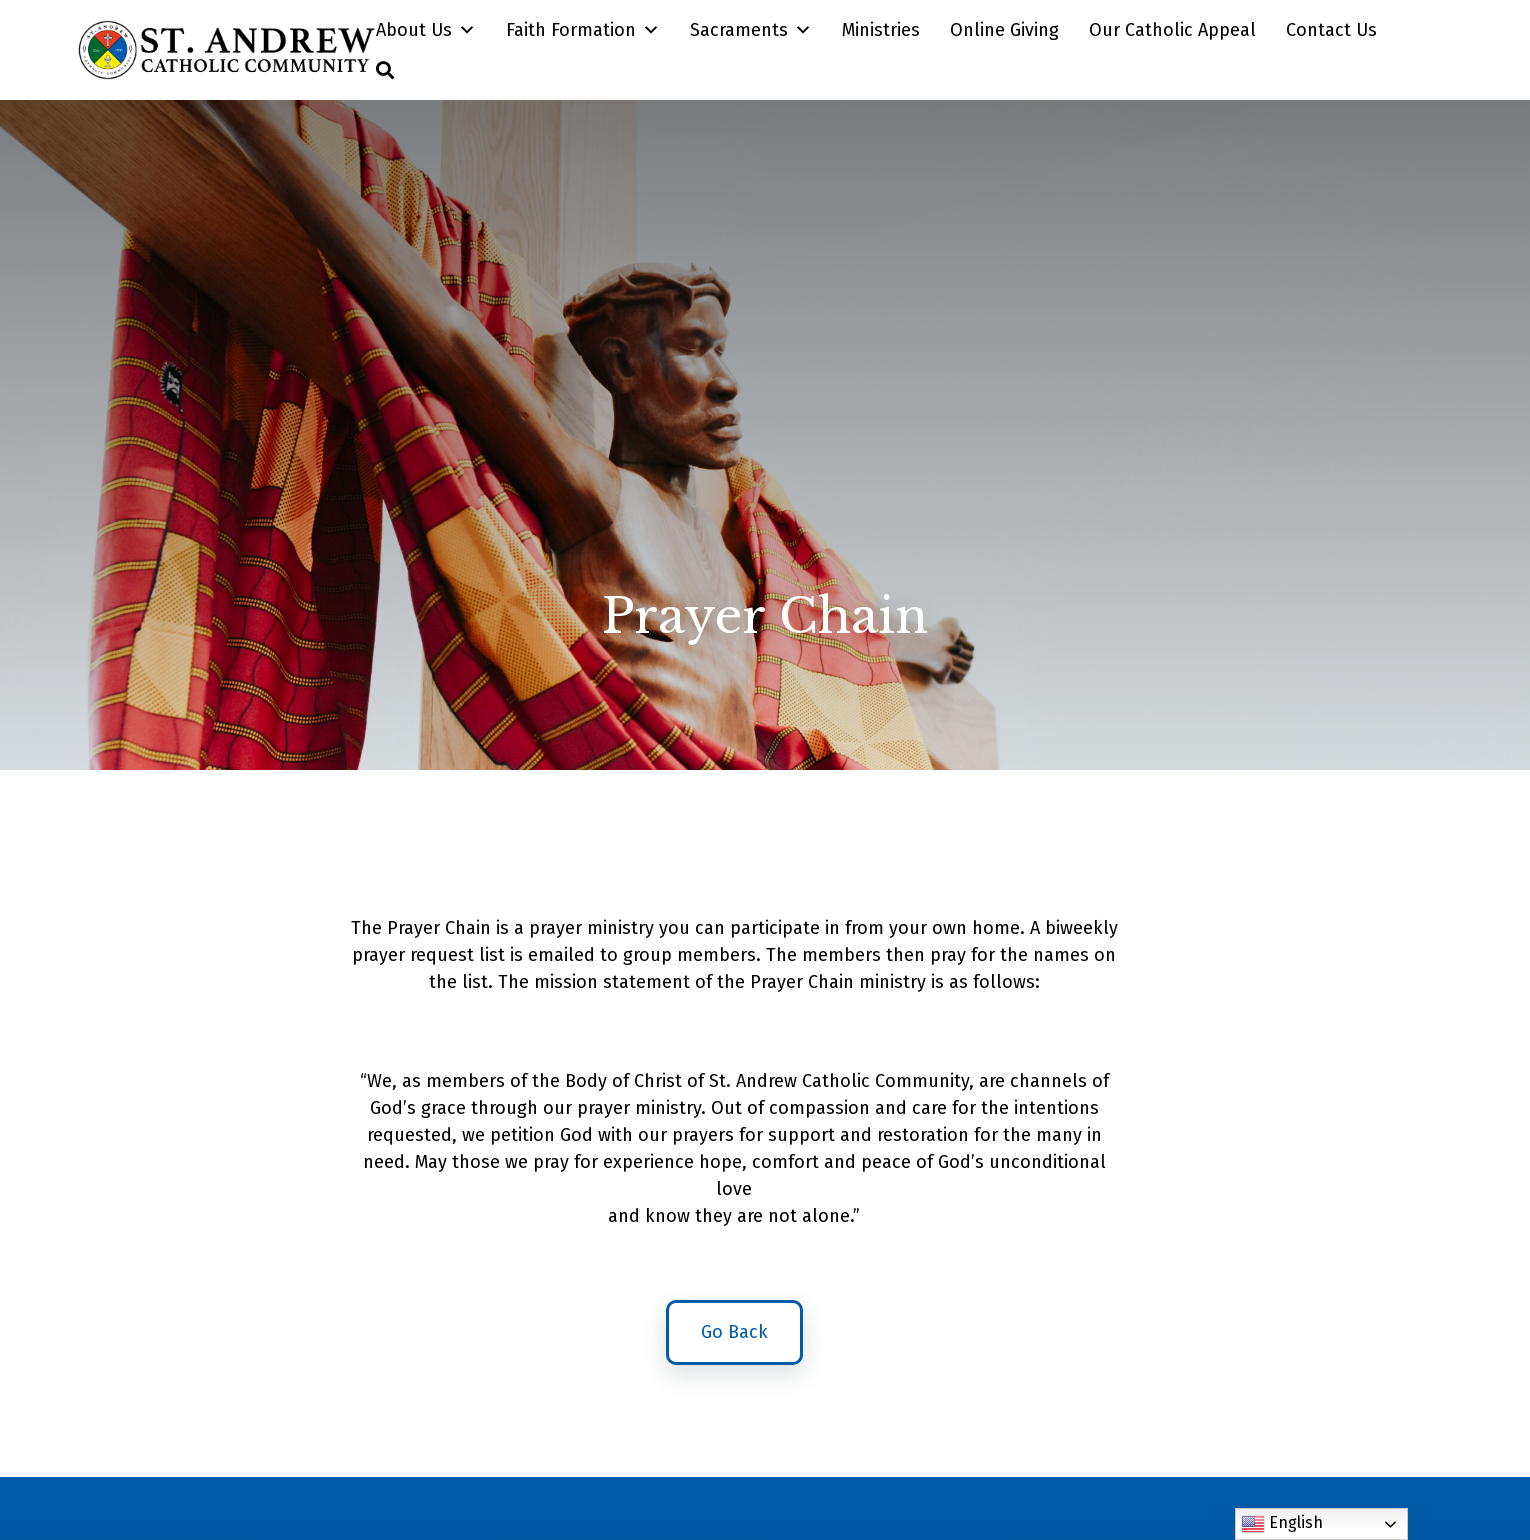 The width and height of the screenshot is (1530, 1540). What do you see at coordinates (1282, 1524) in the screenshot?
I see `English` at bounding box center [1282, 1524].